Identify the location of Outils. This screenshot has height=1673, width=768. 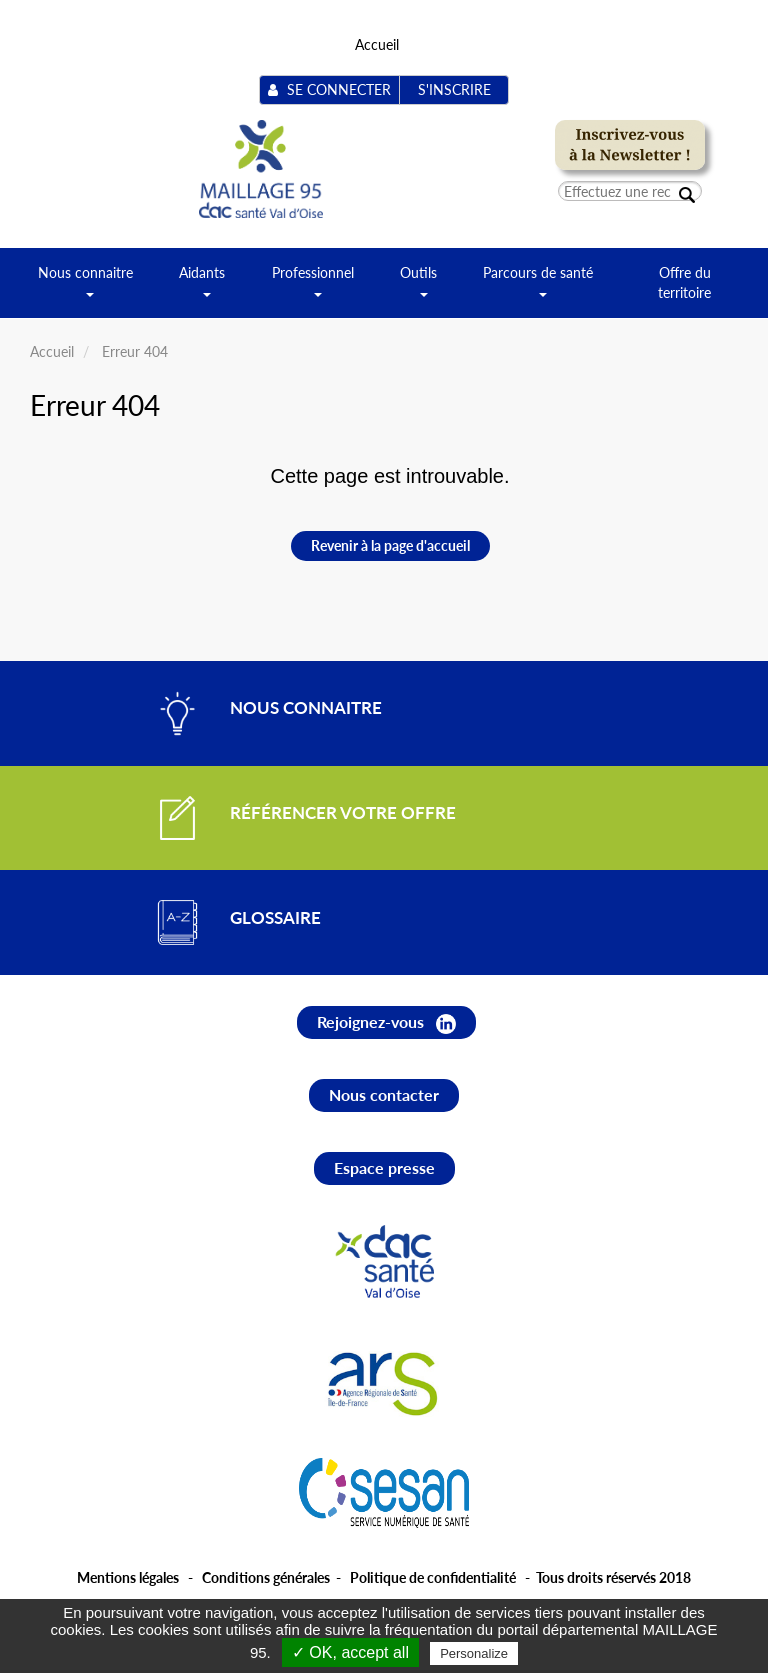
(418, 289).